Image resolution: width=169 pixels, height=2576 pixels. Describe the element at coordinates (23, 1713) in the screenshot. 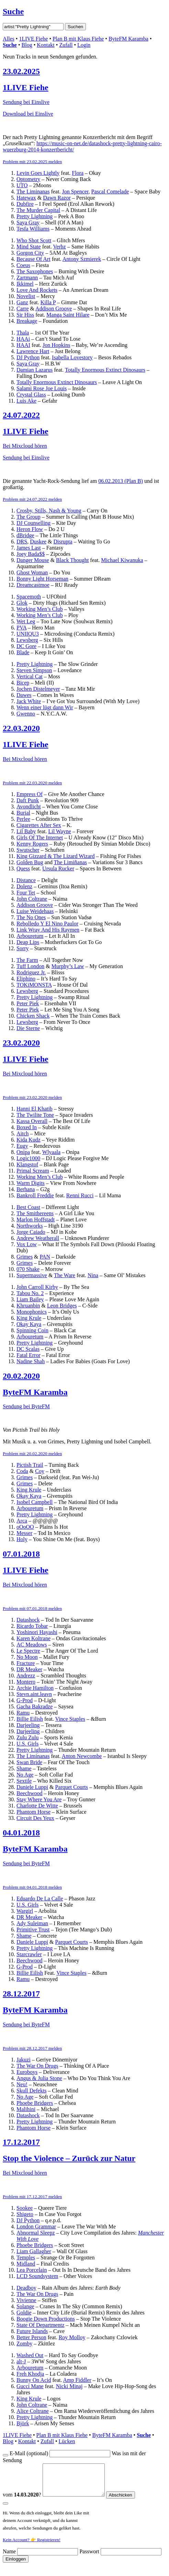

I see `Ramu` at that location.